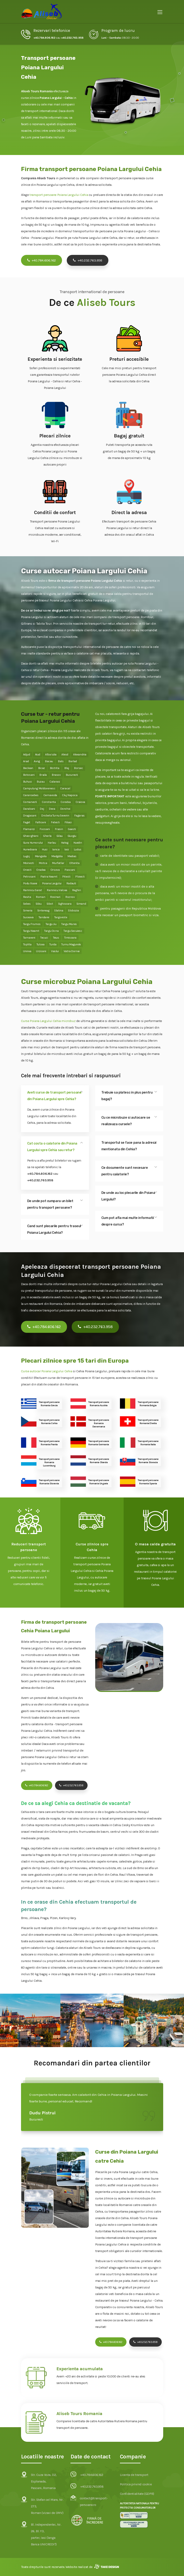  What do you see at coordinates (41, 951) in the screenshot?
I see `Urziceni` at bounding box center [41, 951].